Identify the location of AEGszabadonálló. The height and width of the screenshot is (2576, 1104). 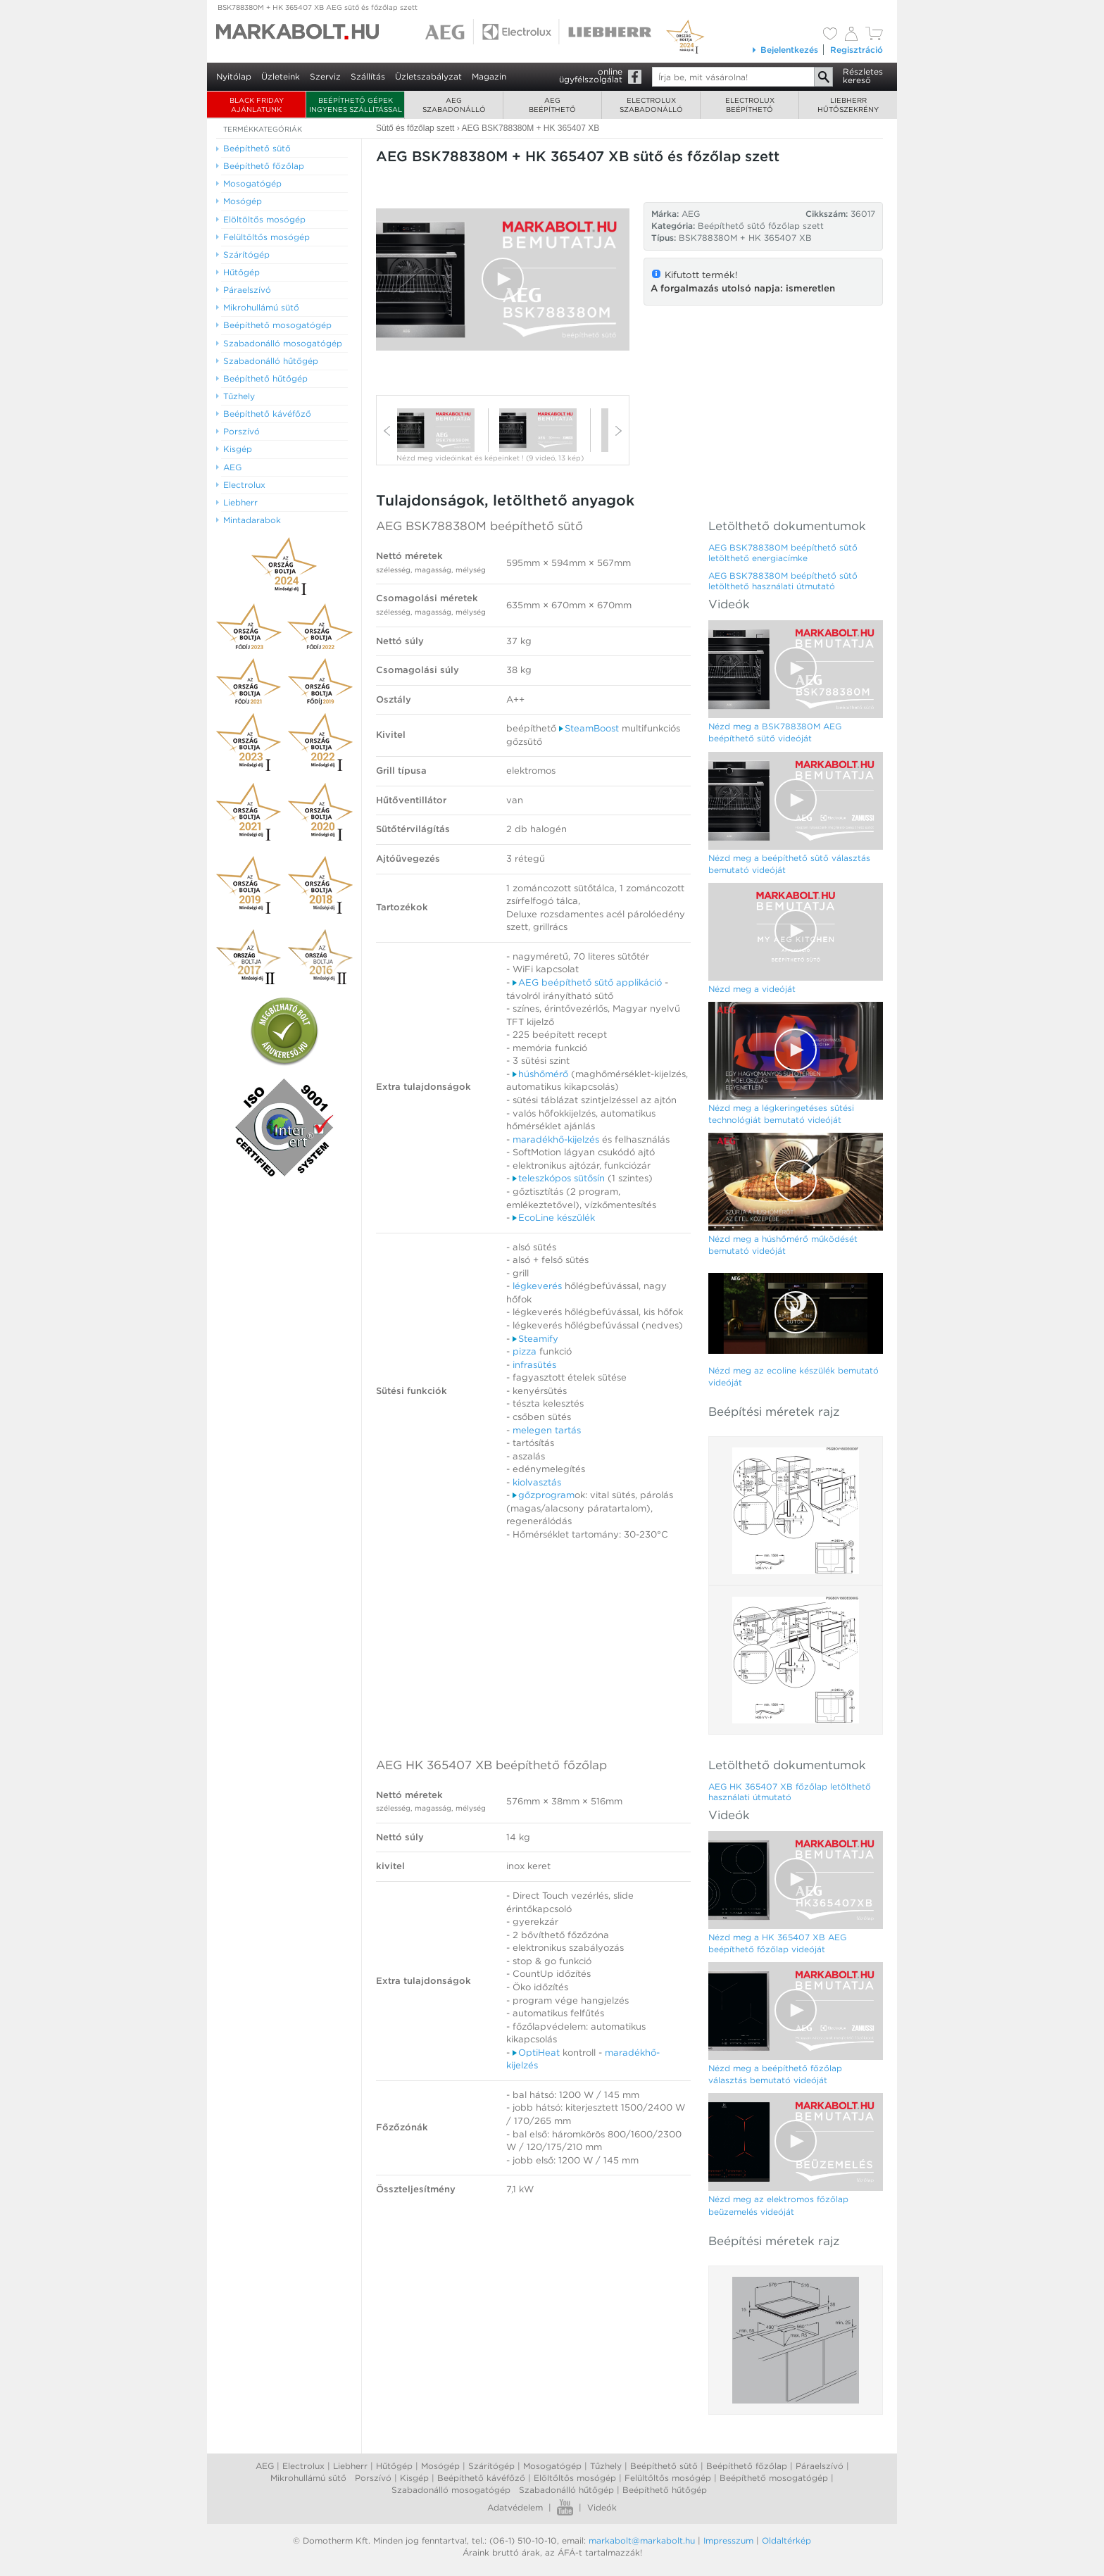
(454, 104).